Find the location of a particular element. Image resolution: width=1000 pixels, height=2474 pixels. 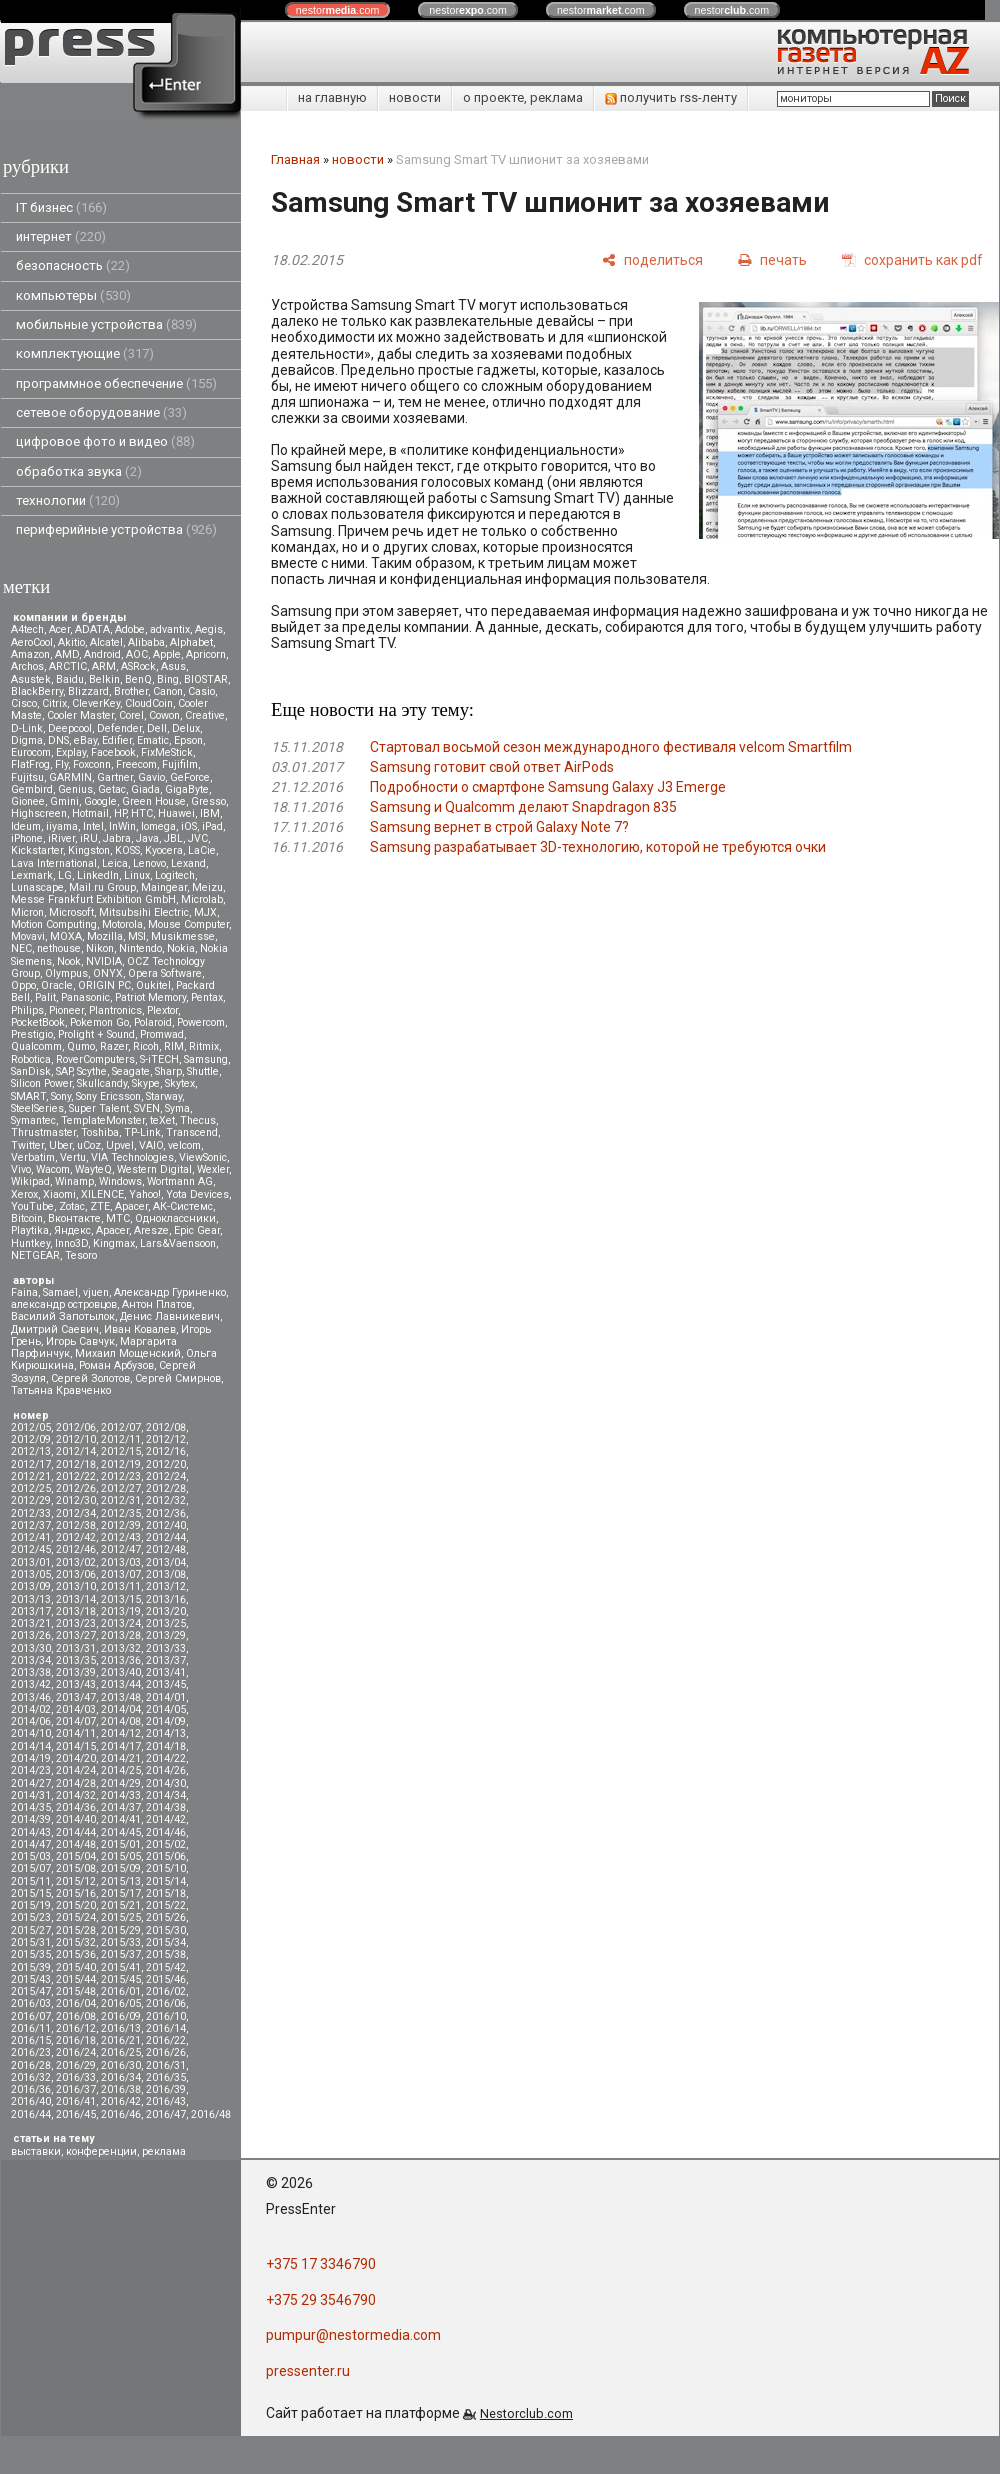

NVIDIA is located at coordinates (104, 961).